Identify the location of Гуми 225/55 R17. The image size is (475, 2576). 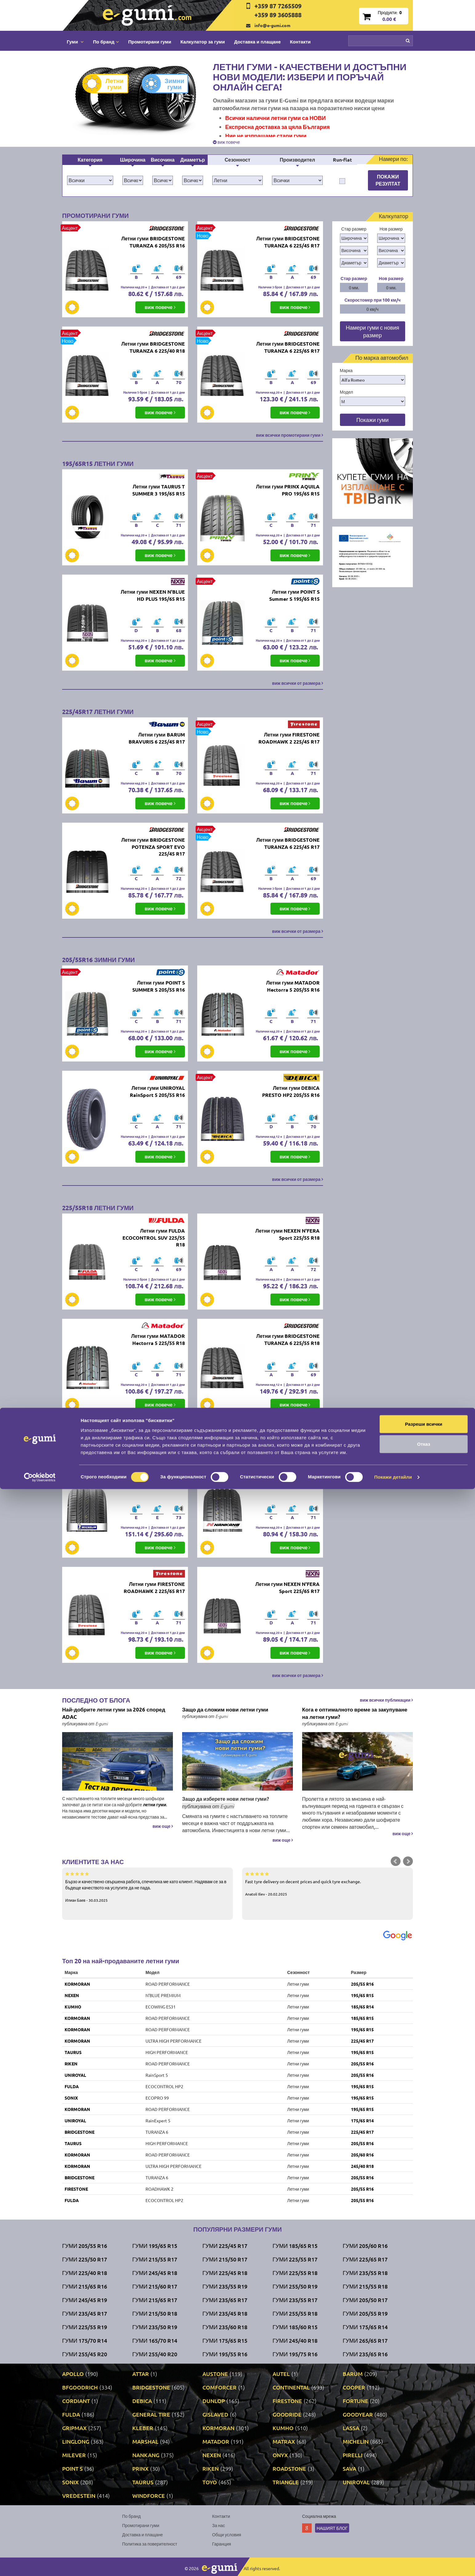
(295, 2259).